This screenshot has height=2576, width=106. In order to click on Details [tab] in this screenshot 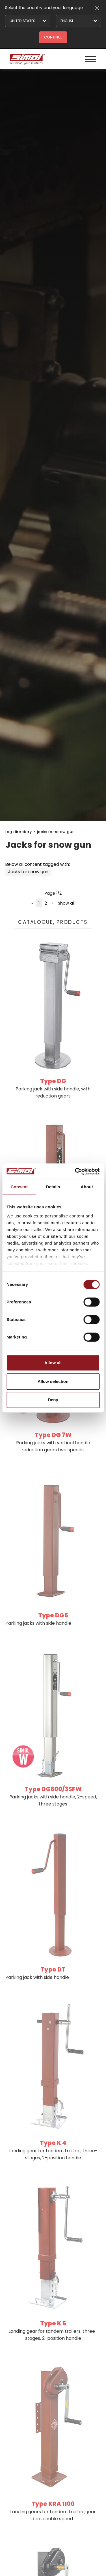, I will do `click(53, 1186)`.